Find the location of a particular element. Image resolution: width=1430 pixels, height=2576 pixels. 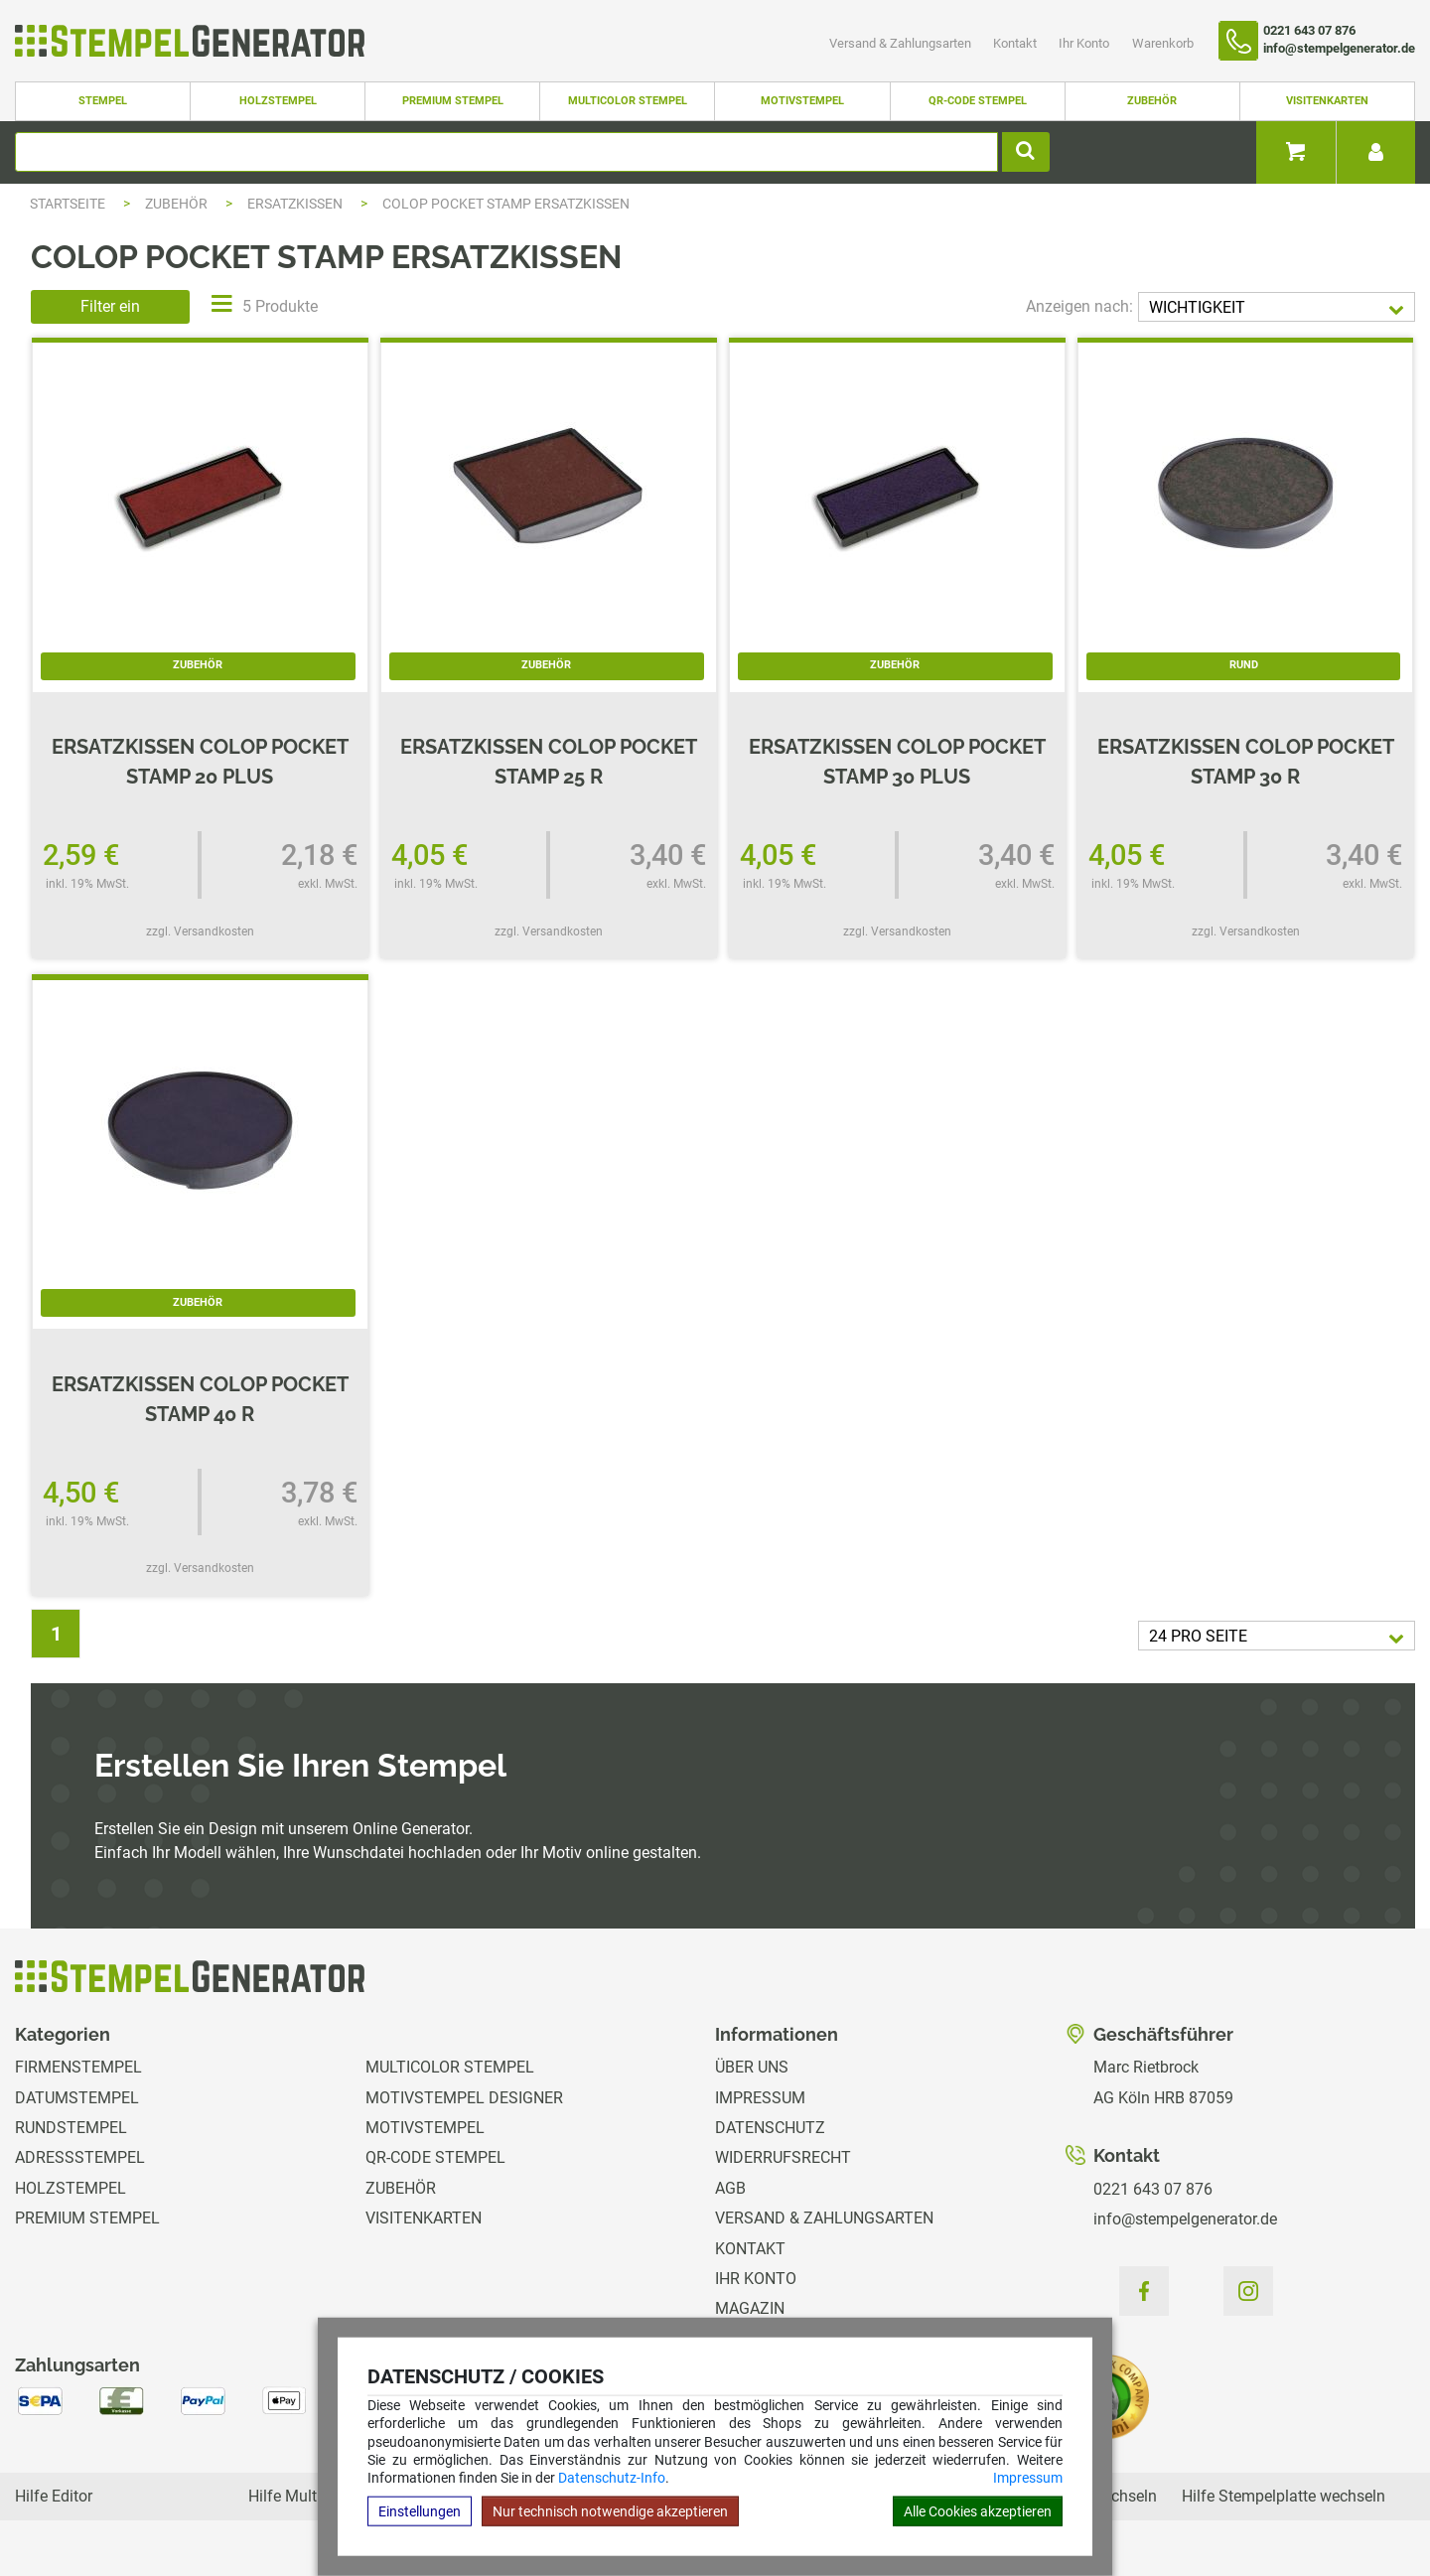

Warenkorb is located at coordinates (1163, 43).